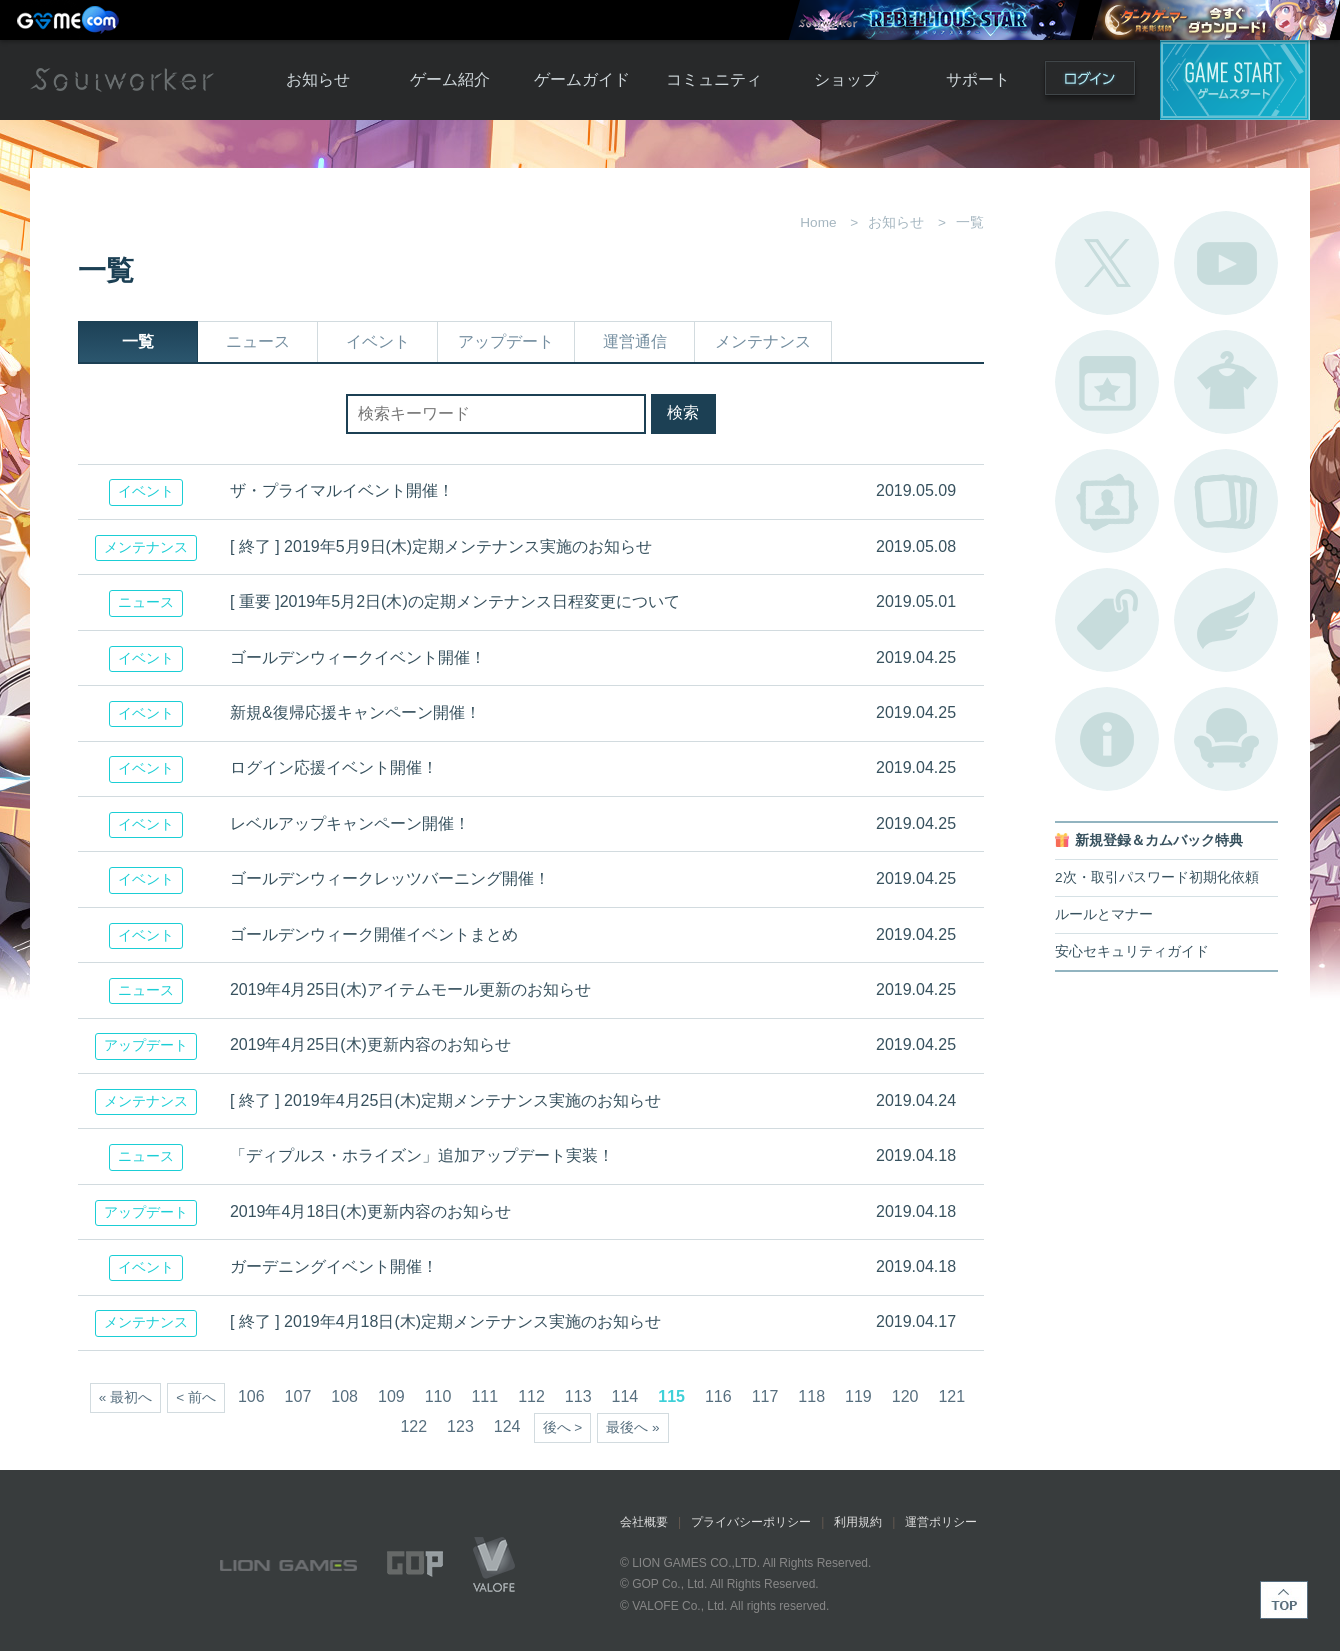 This screenshot has height=1651, width=1340. Describe the element at coordinates (1104, 914) in the screenshot. I see `ルールとマナー` at that location.